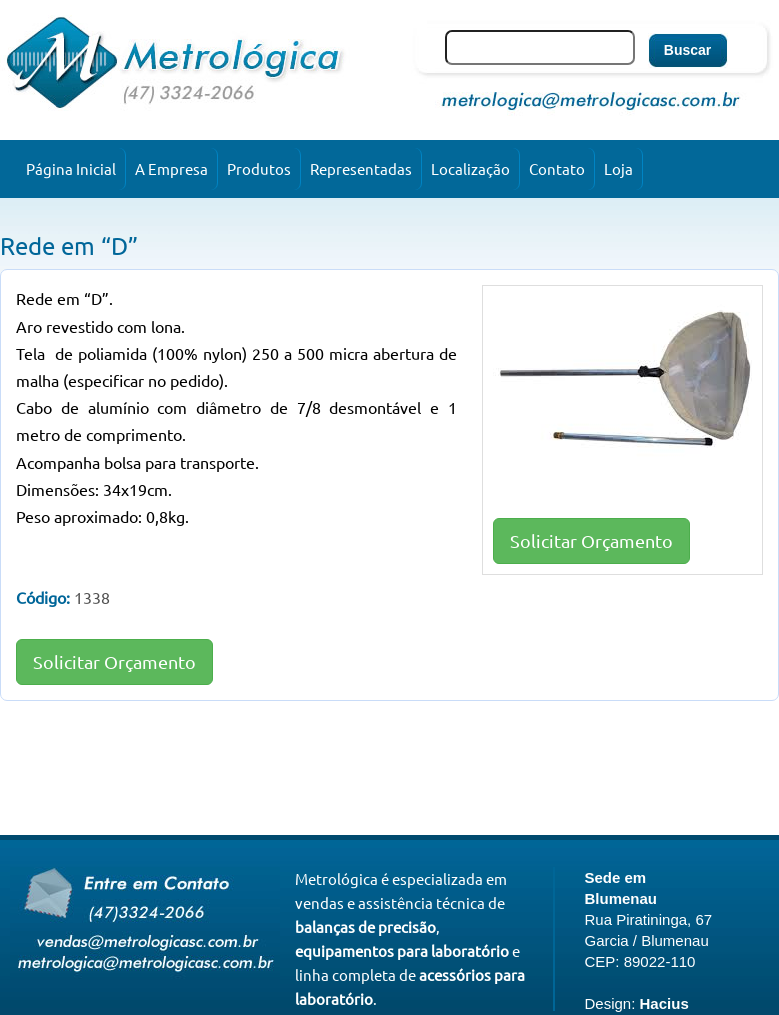  Describe the element at coordinates (171, 168) in the screenshot. I see `A Empresa` at that location.